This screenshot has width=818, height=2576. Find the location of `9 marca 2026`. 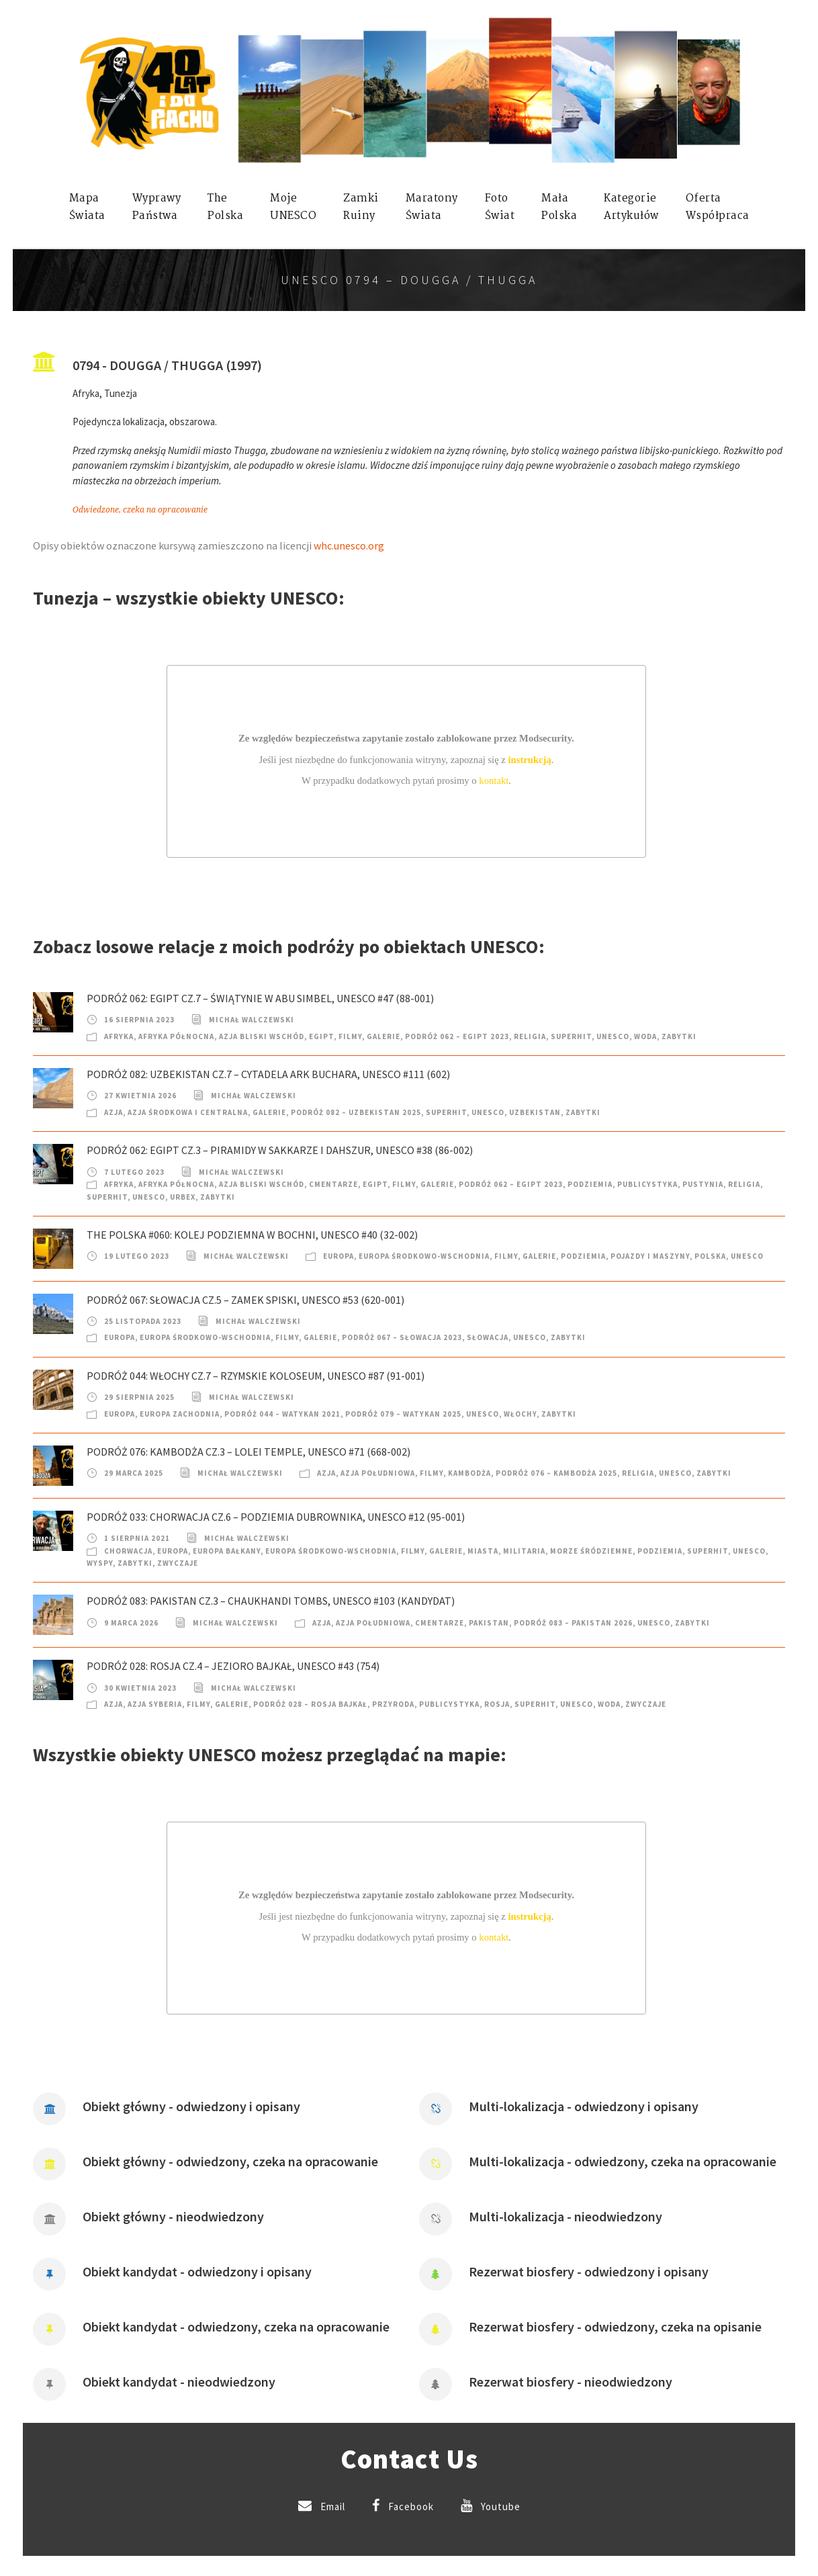

9 marca 2026 is located at coordinates (131, 1623).